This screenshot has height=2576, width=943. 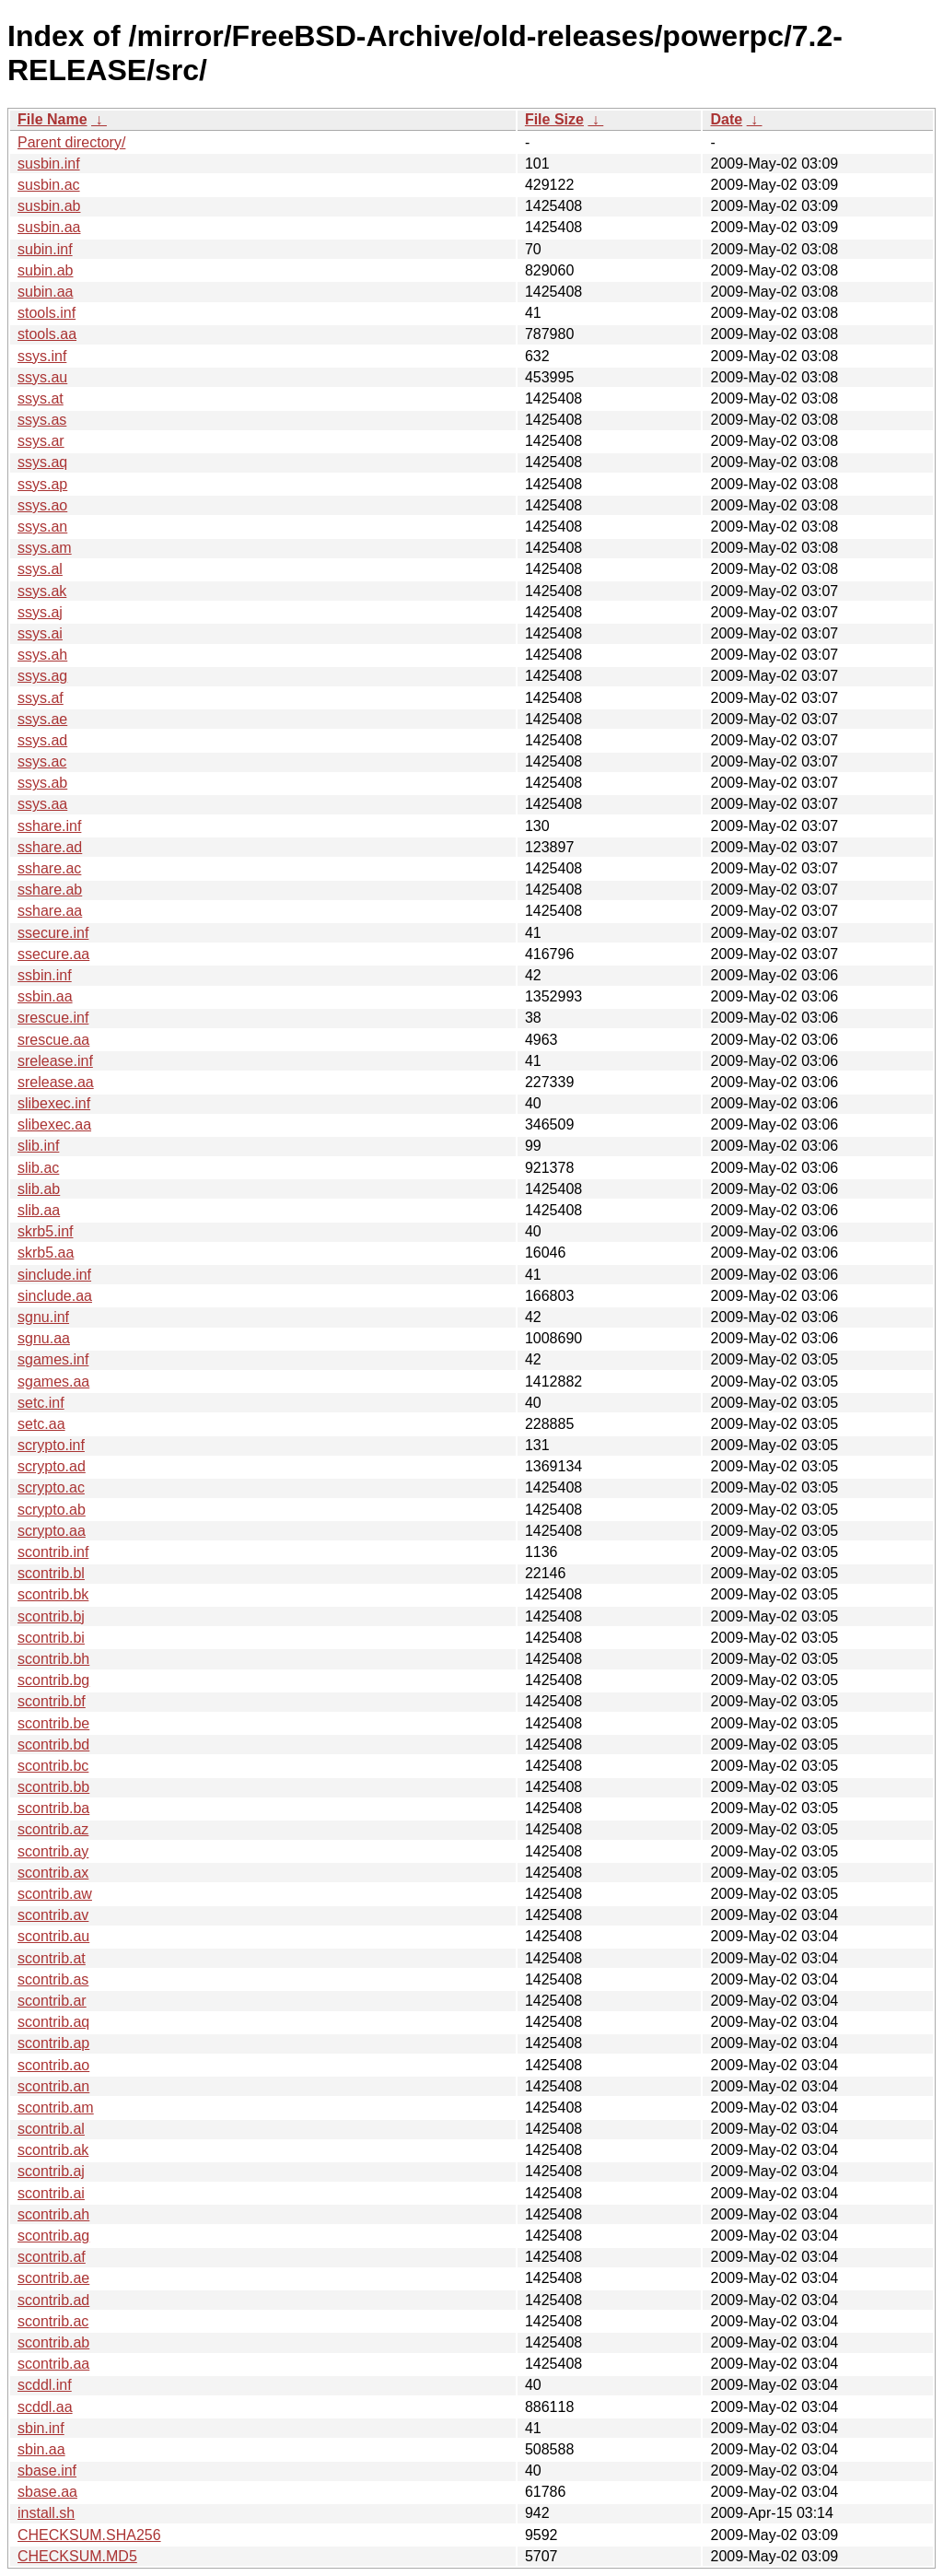 What do you see at coordinates (89, 2535) in the screenshot?
I see `CHECKSUM.SHA256` at bounding box center [89, 2535].